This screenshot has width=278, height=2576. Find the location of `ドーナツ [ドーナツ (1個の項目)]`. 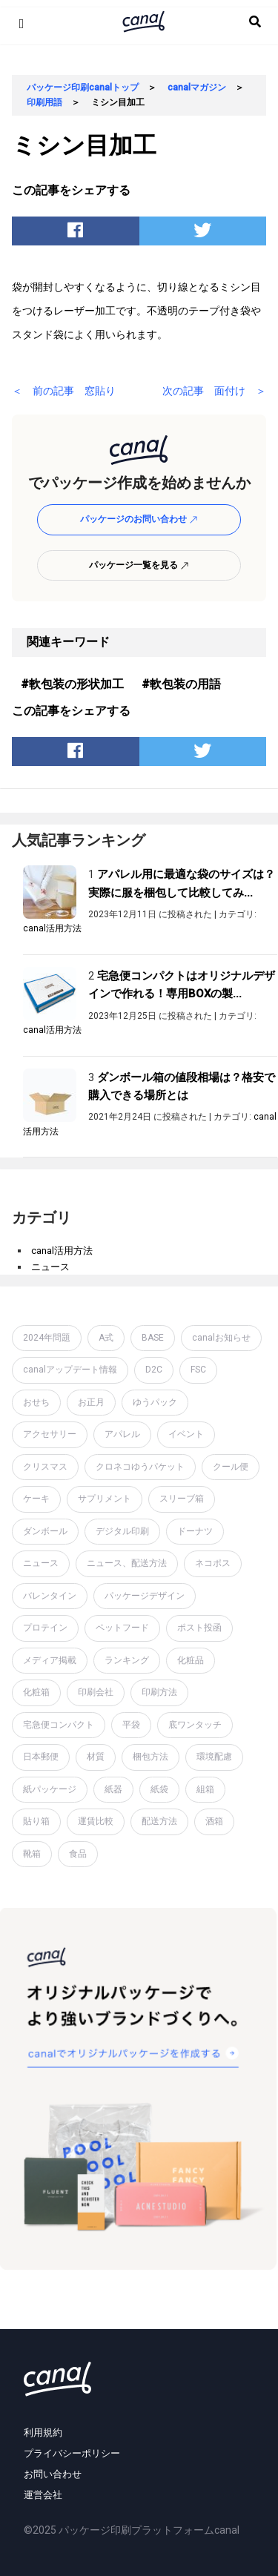

ドーナツ [ドーナツ (1個の項目)] is located at coordinates (195, 1531).